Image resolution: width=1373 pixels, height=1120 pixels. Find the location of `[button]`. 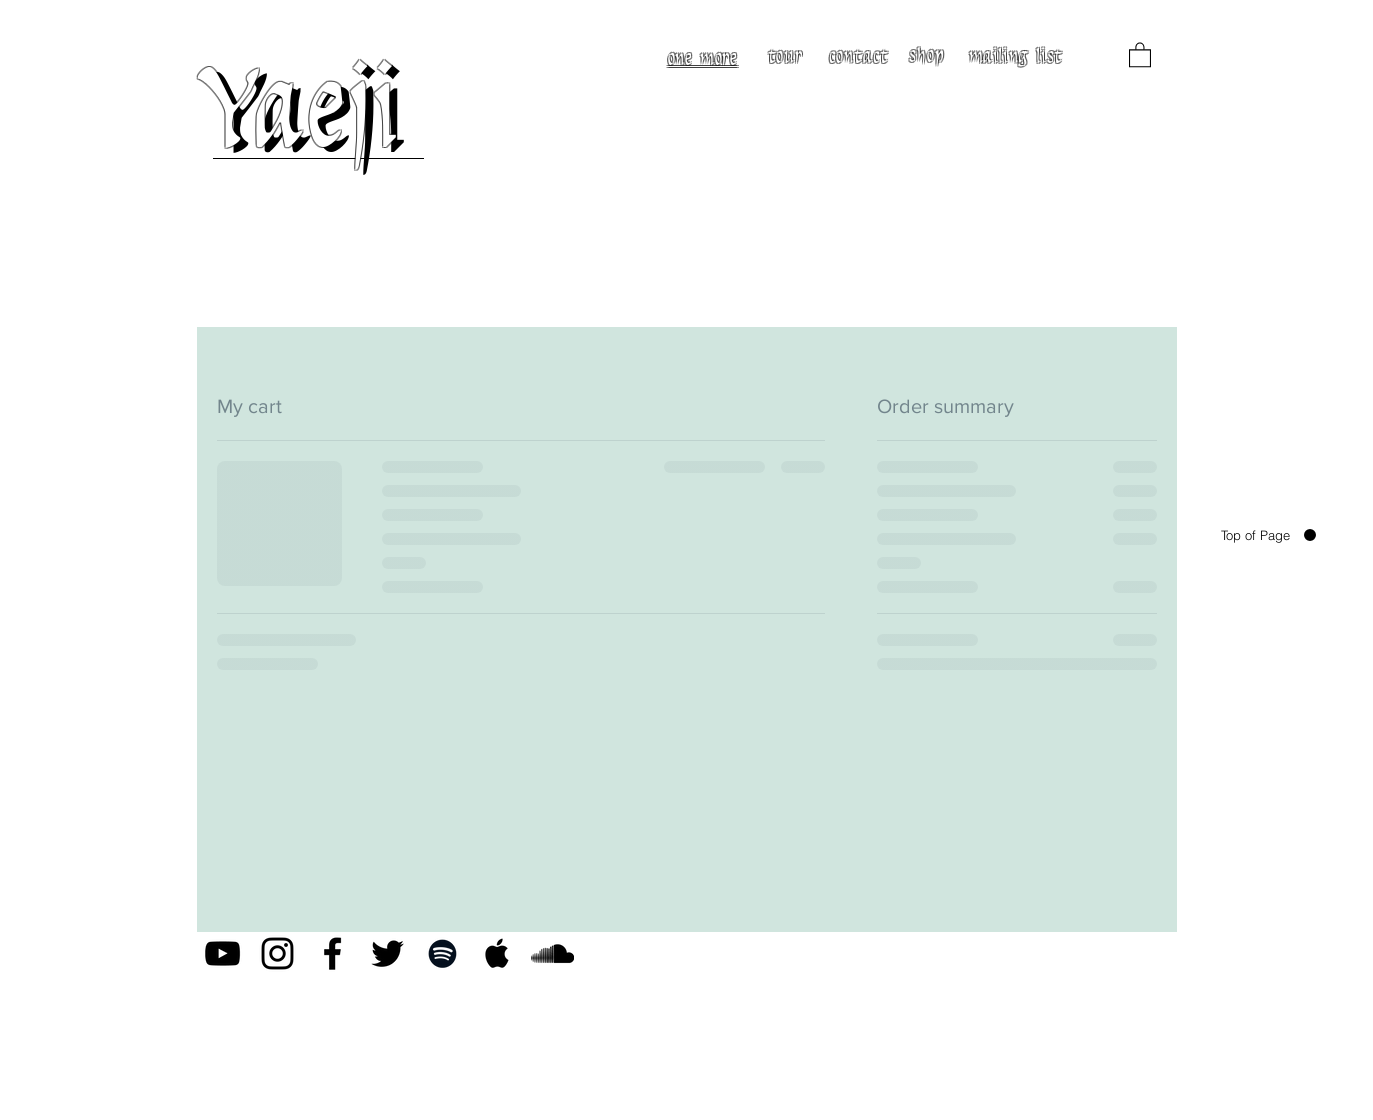

[button] is located at coordinates (1140, 54).